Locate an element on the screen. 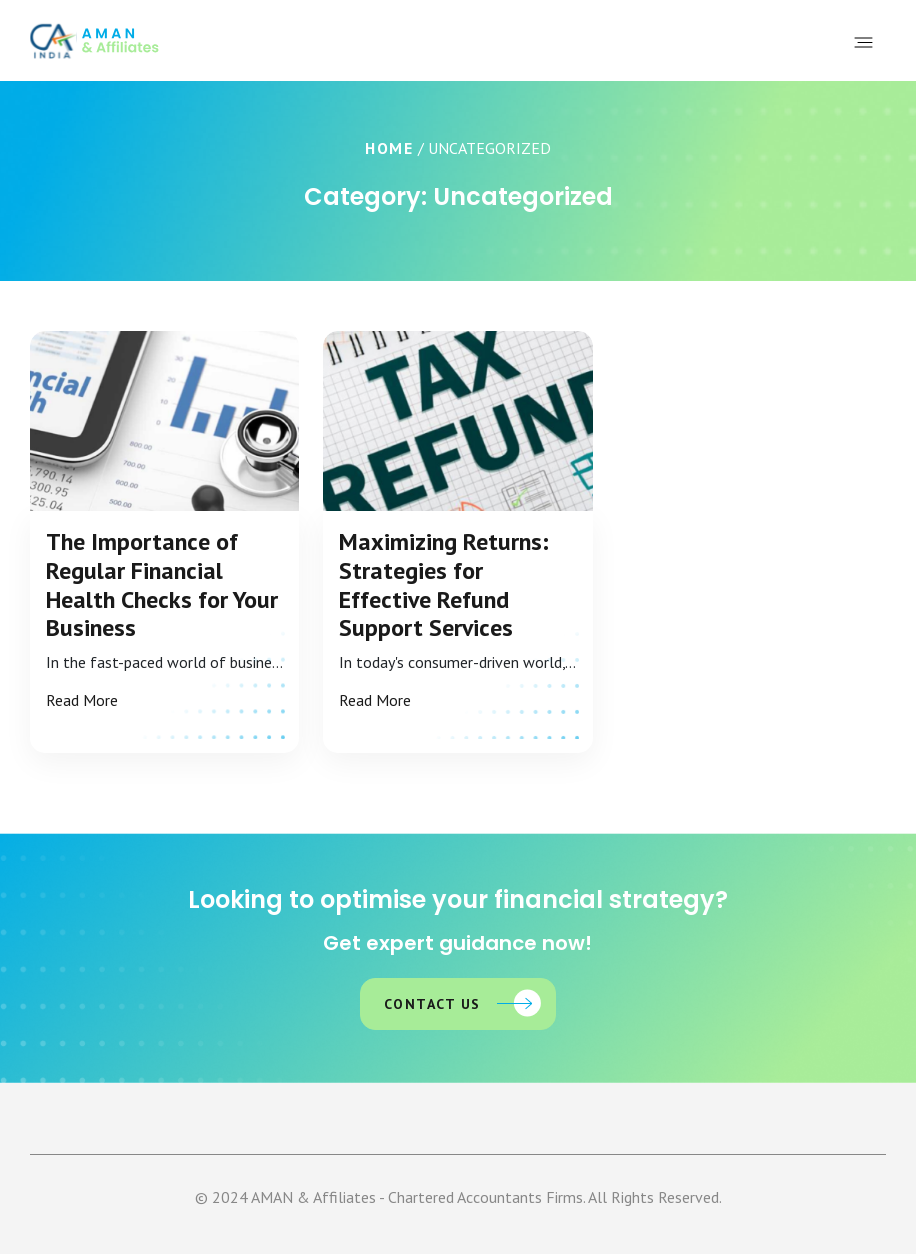 This screenshot has height=1254, width=916. Read More is located at coordinates (82, 700).